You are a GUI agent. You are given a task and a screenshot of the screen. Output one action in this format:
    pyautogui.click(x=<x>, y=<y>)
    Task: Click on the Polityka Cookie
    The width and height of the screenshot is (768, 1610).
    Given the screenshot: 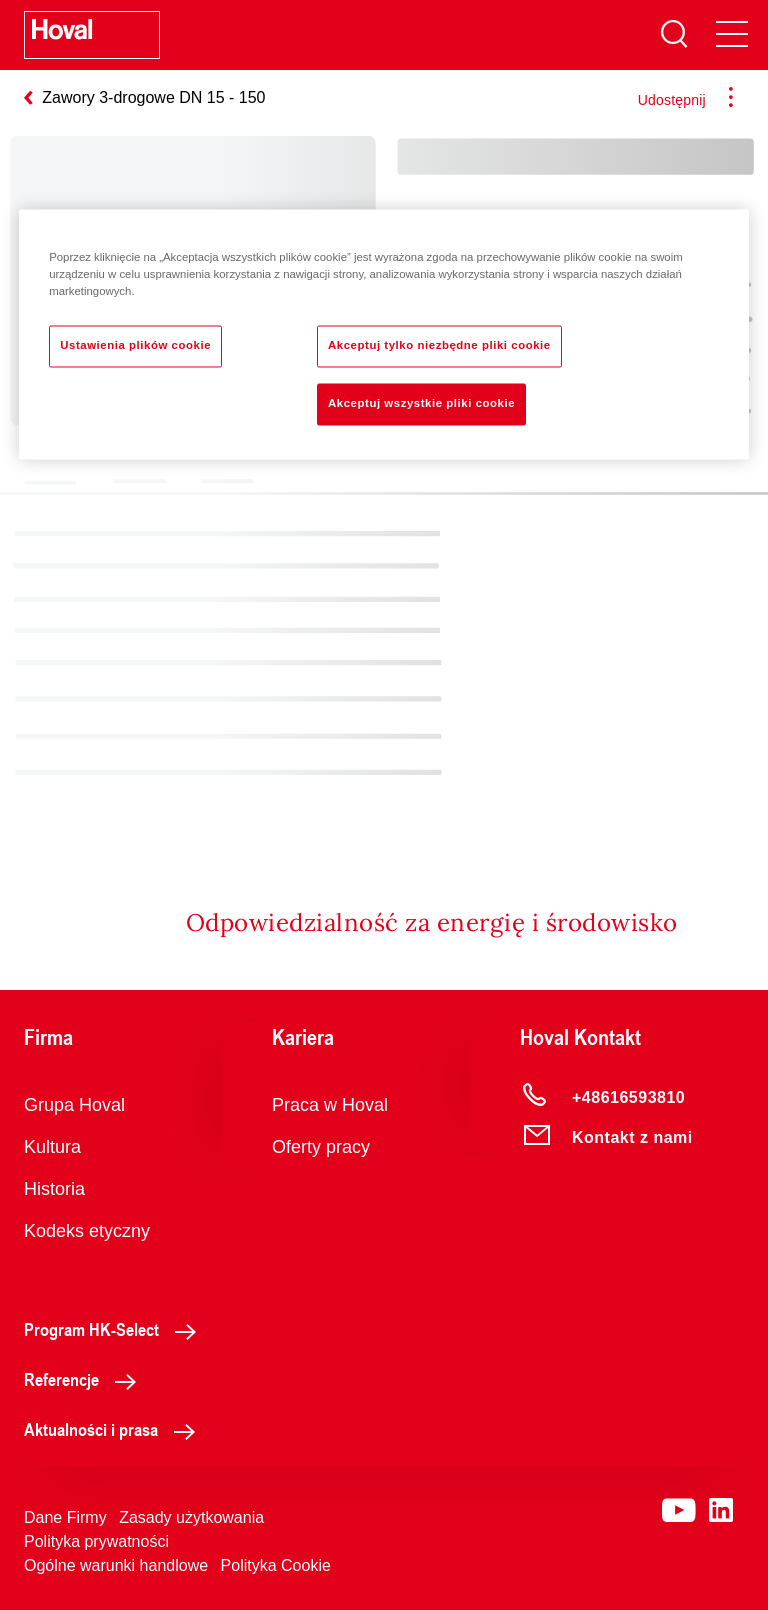 What is the action you would take?
    pyautogui.click(x=276, y=1565)
    